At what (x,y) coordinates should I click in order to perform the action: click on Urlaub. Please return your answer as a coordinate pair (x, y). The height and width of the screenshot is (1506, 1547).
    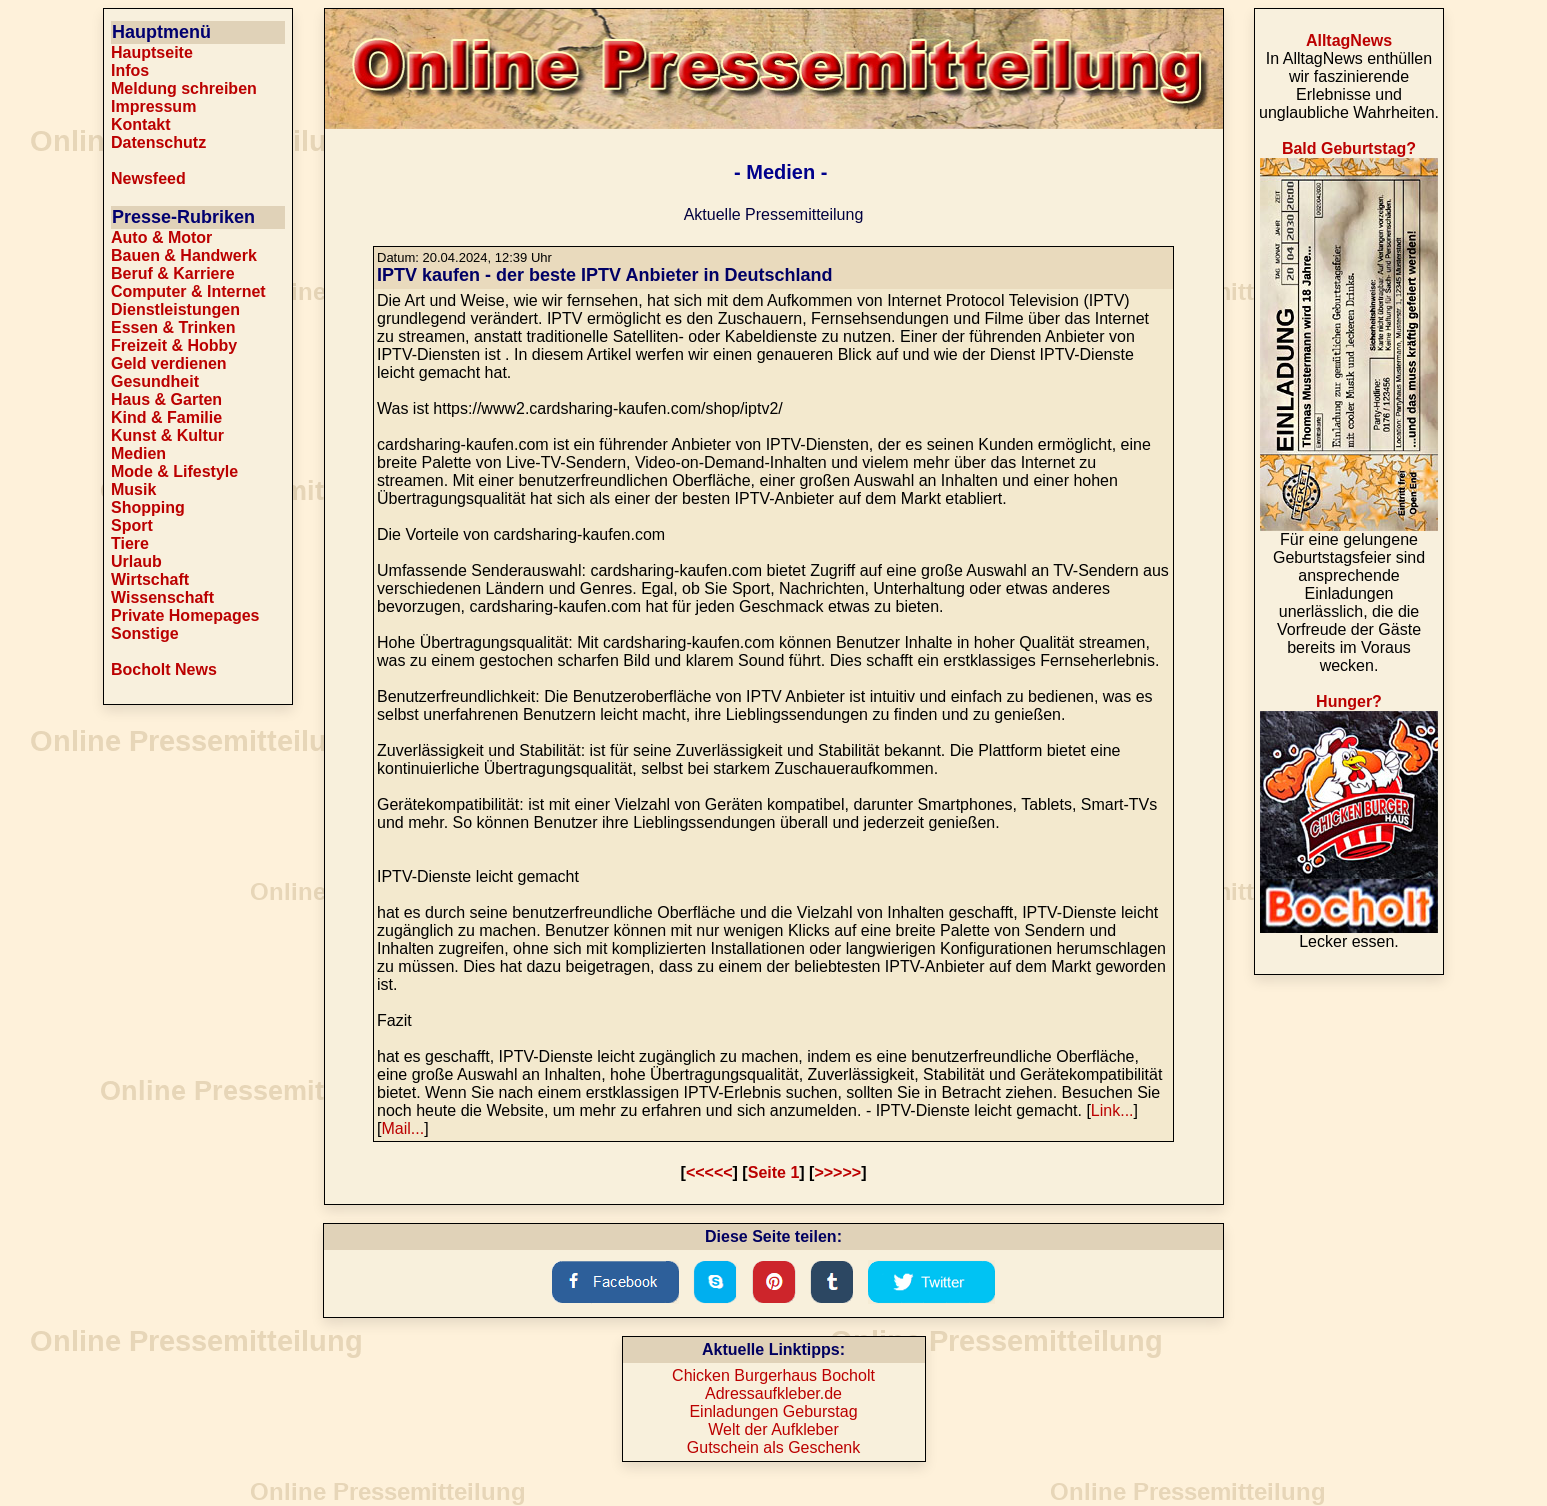
    Looking at the image, I should click on (136, 561).